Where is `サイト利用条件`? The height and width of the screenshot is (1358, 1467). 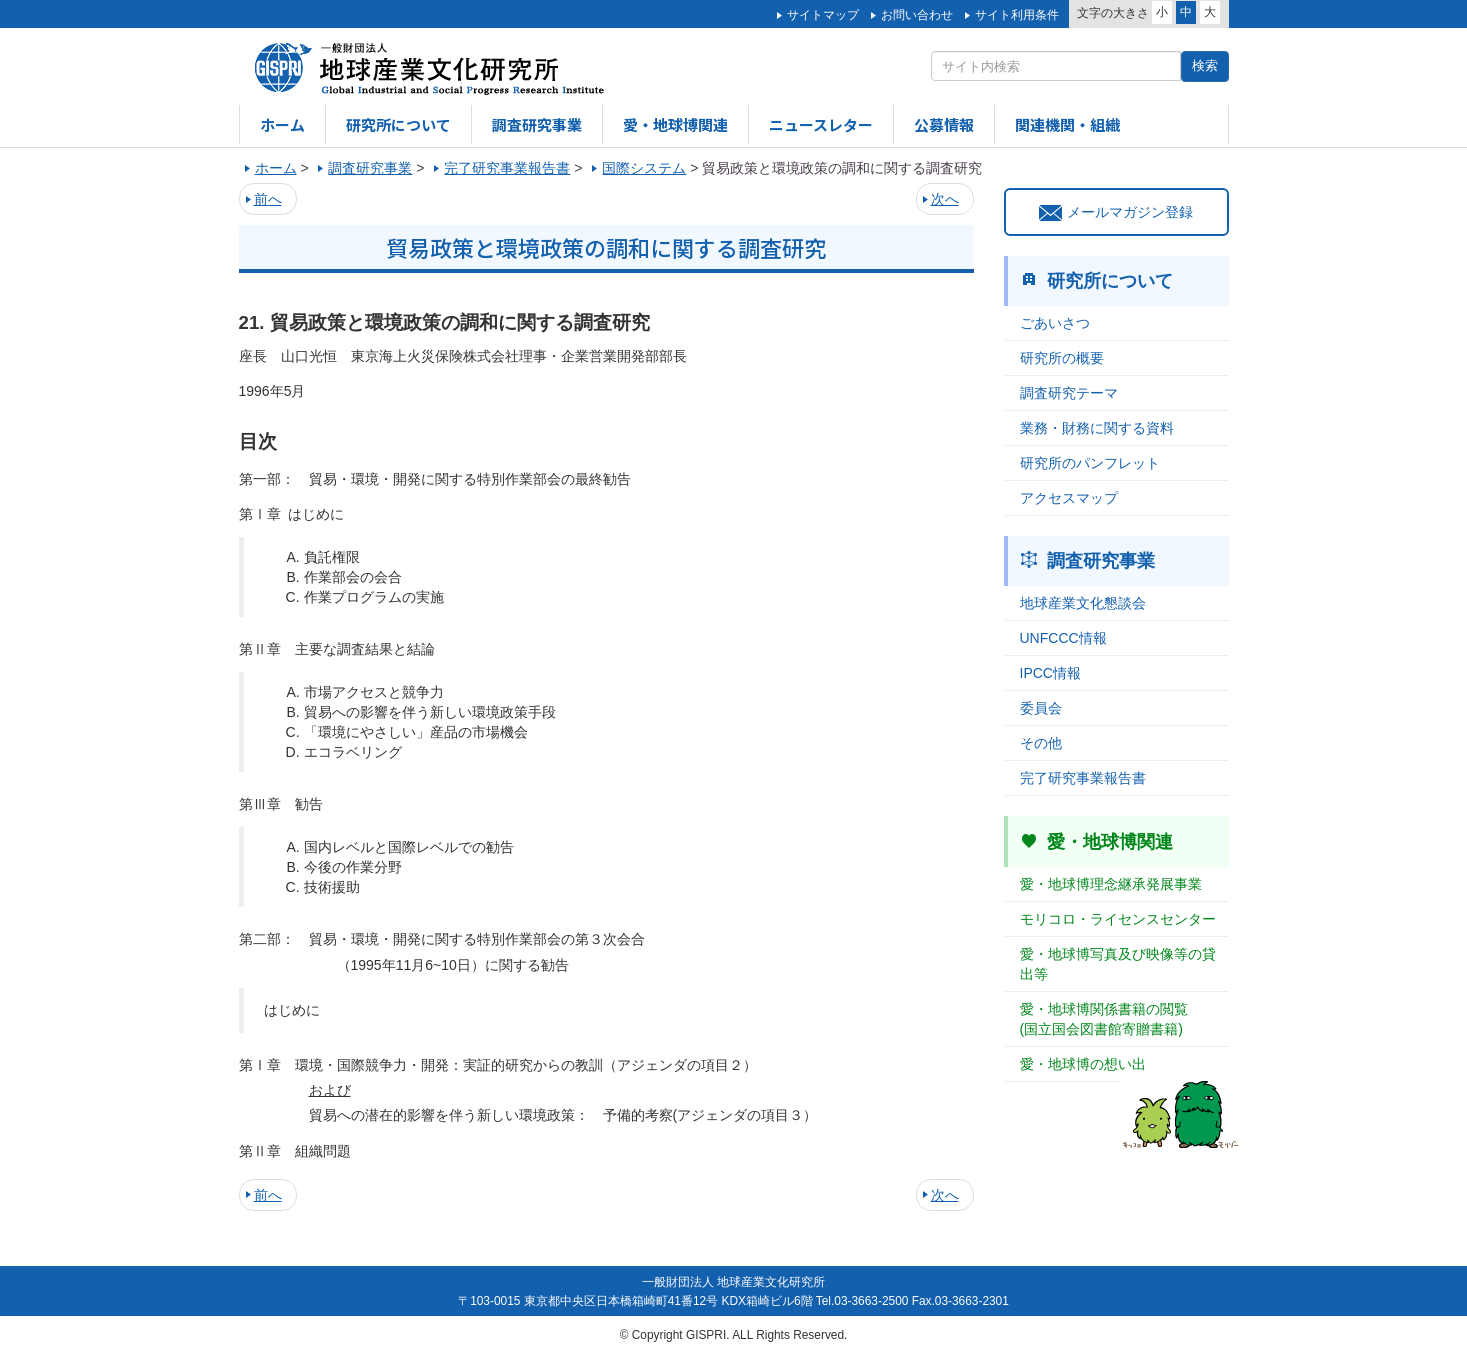 サイト利用条件 is located at coordinates (1017, 15).